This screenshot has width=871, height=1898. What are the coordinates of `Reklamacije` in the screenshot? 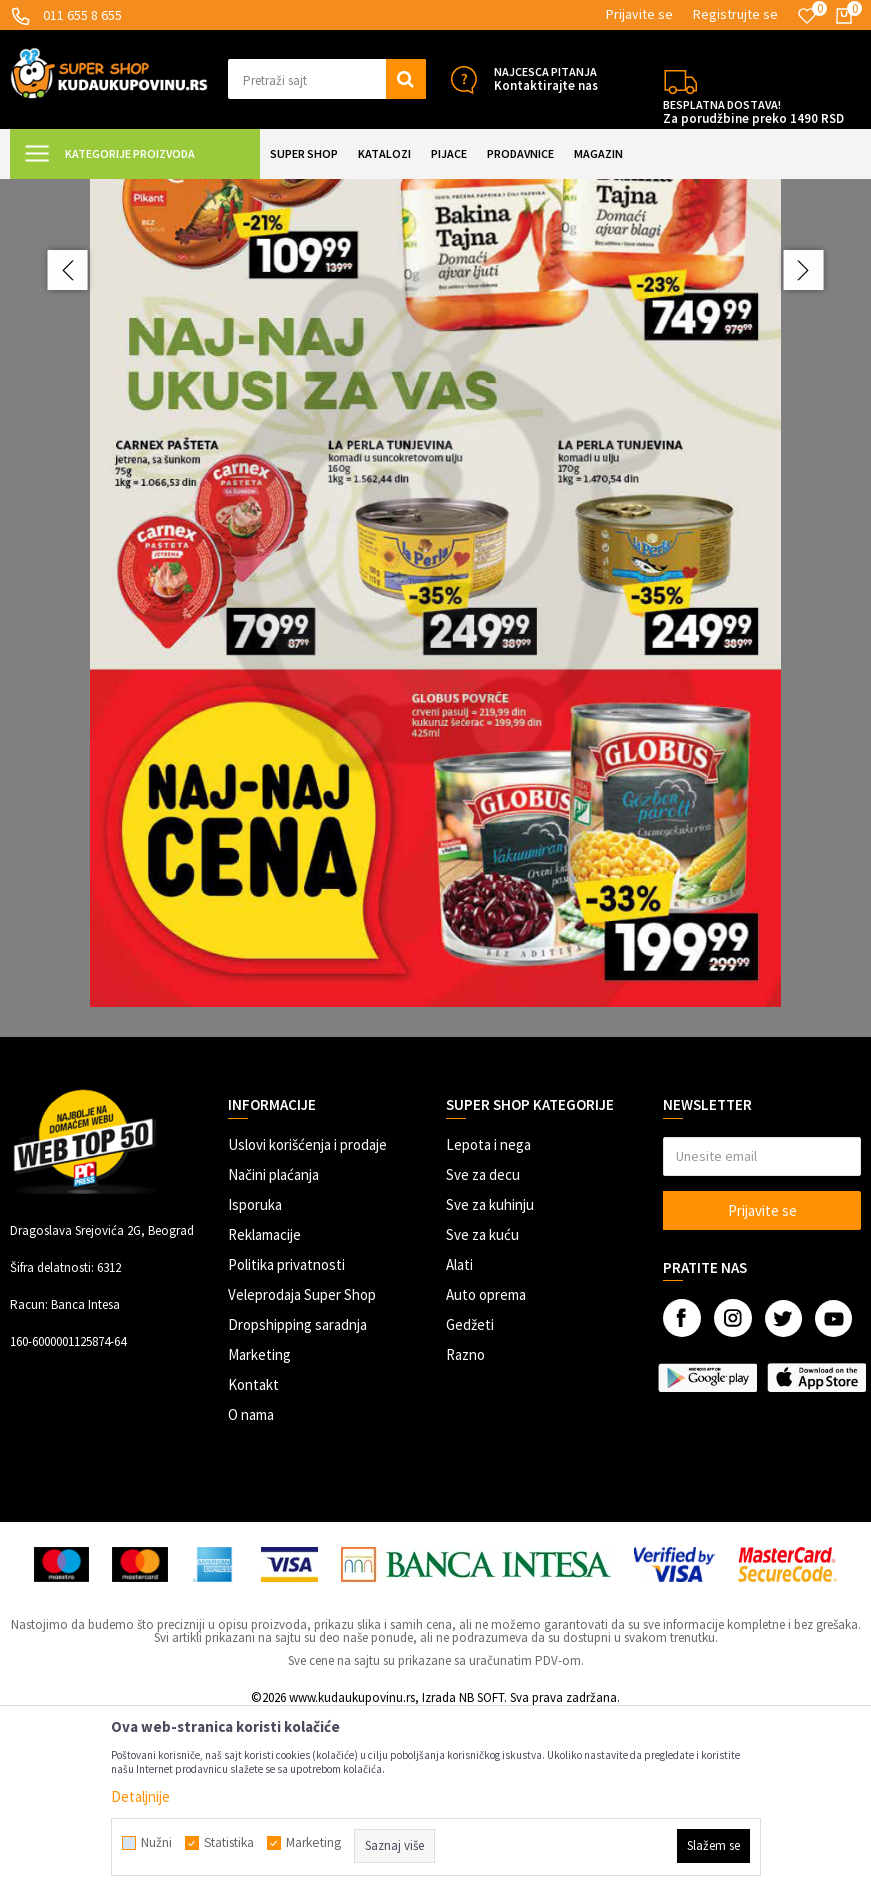 It's located at (264, 1413).